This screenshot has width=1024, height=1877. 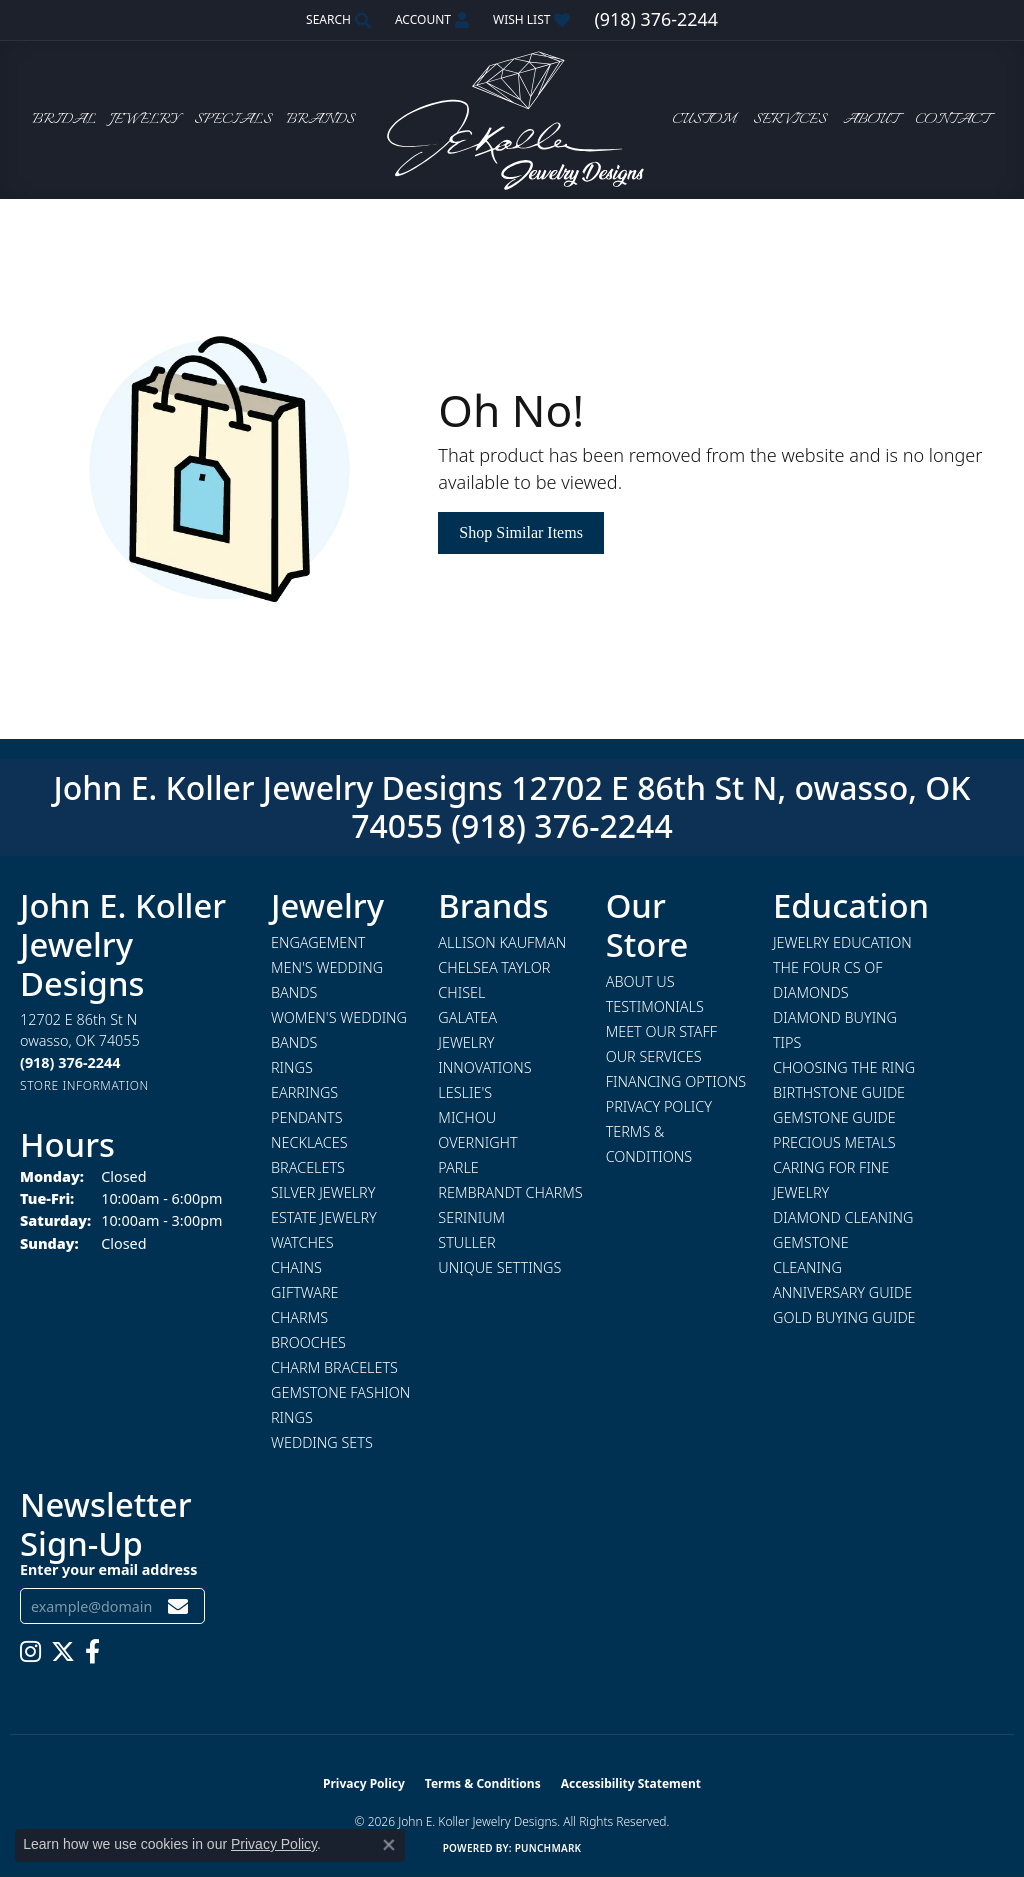 I want to click on Bracelets [menuitem], so click(x=308, y=1167).